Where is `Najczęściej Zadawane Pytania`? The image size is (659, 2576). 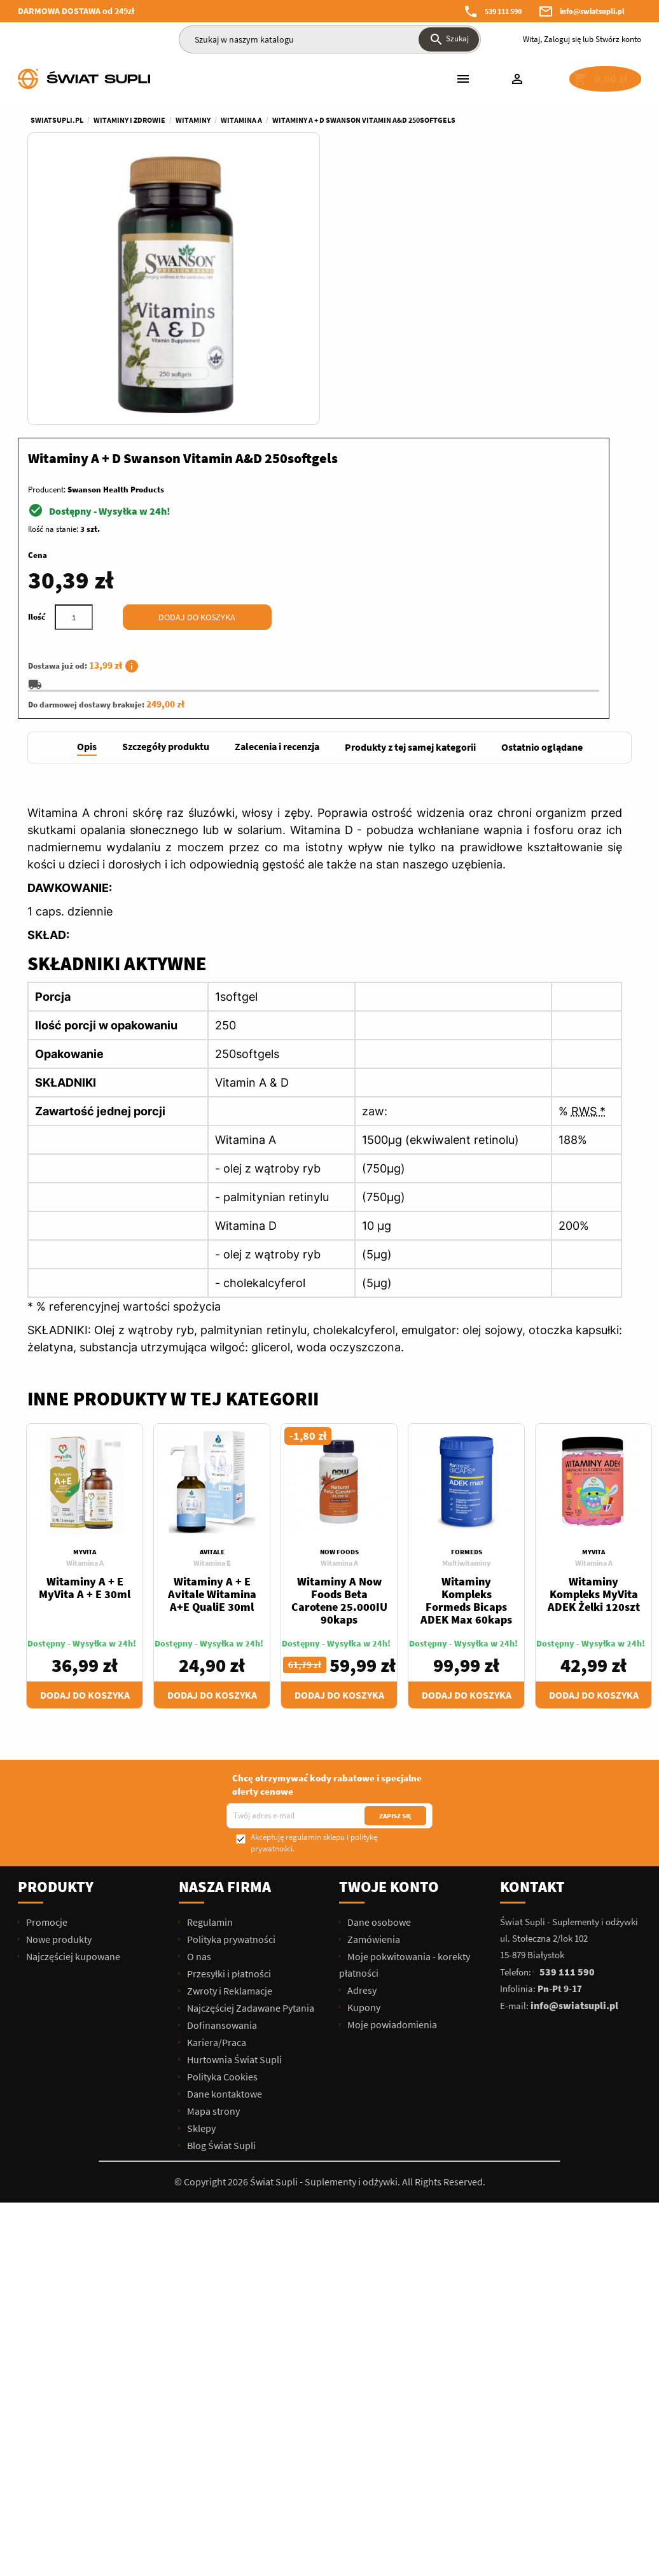 Najczęściej Zadawane Pytania is located at coordinates (249, 1738).